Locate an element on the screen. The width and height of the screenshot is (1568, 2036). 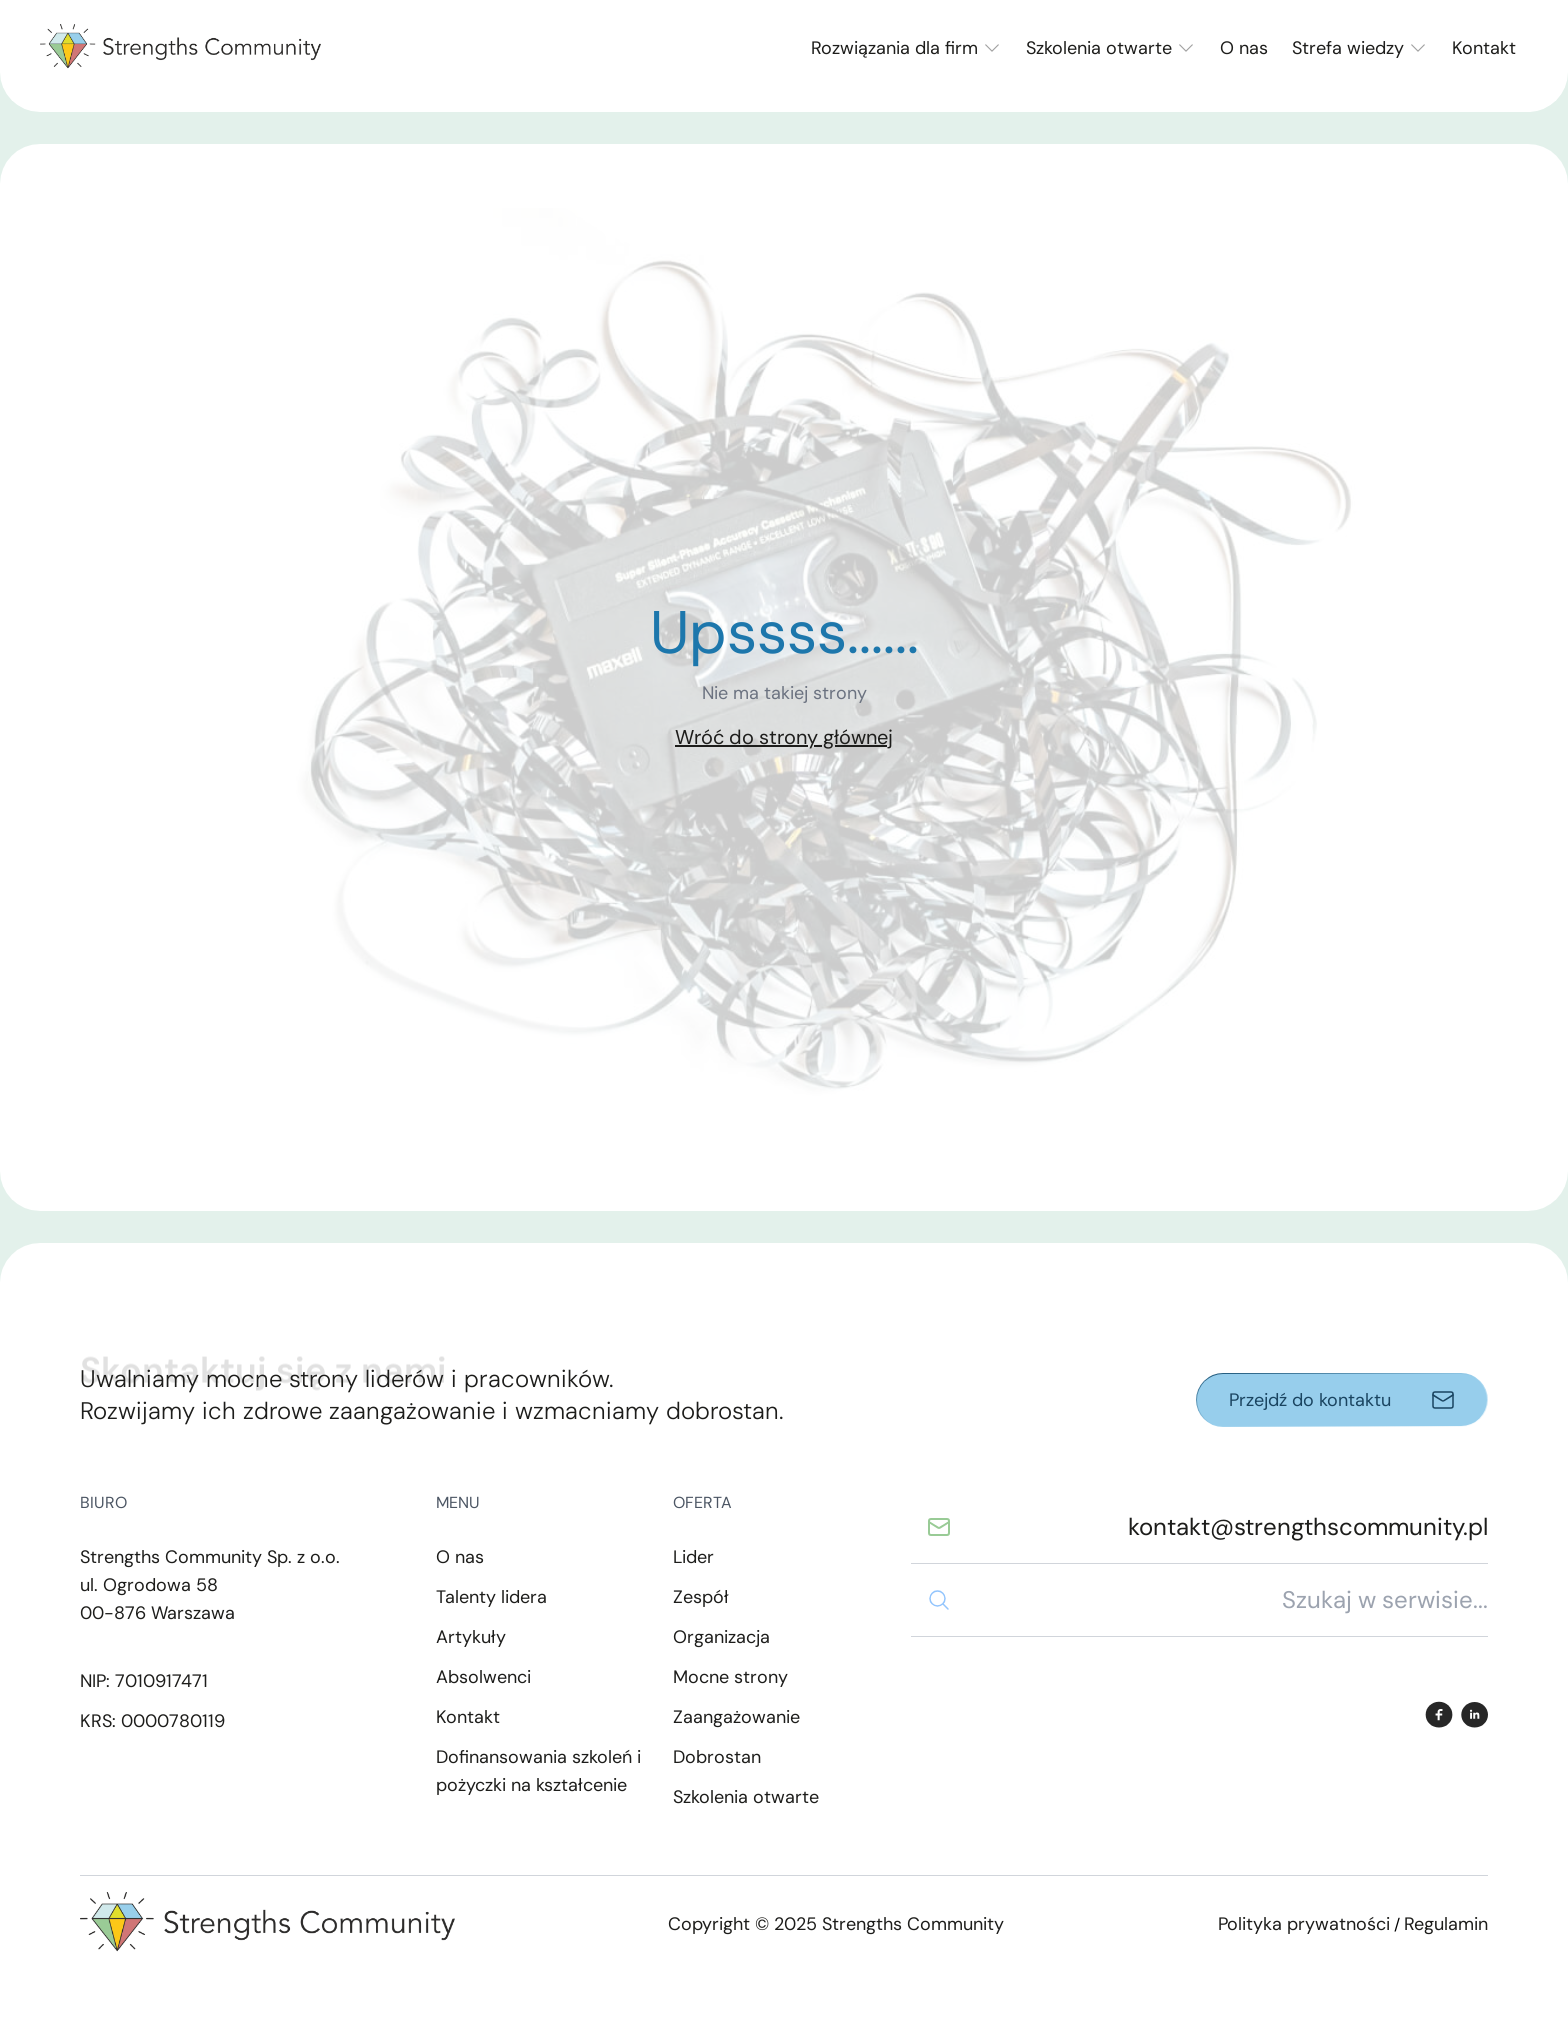
Absolwenci is located at coordinates (483, 1677).